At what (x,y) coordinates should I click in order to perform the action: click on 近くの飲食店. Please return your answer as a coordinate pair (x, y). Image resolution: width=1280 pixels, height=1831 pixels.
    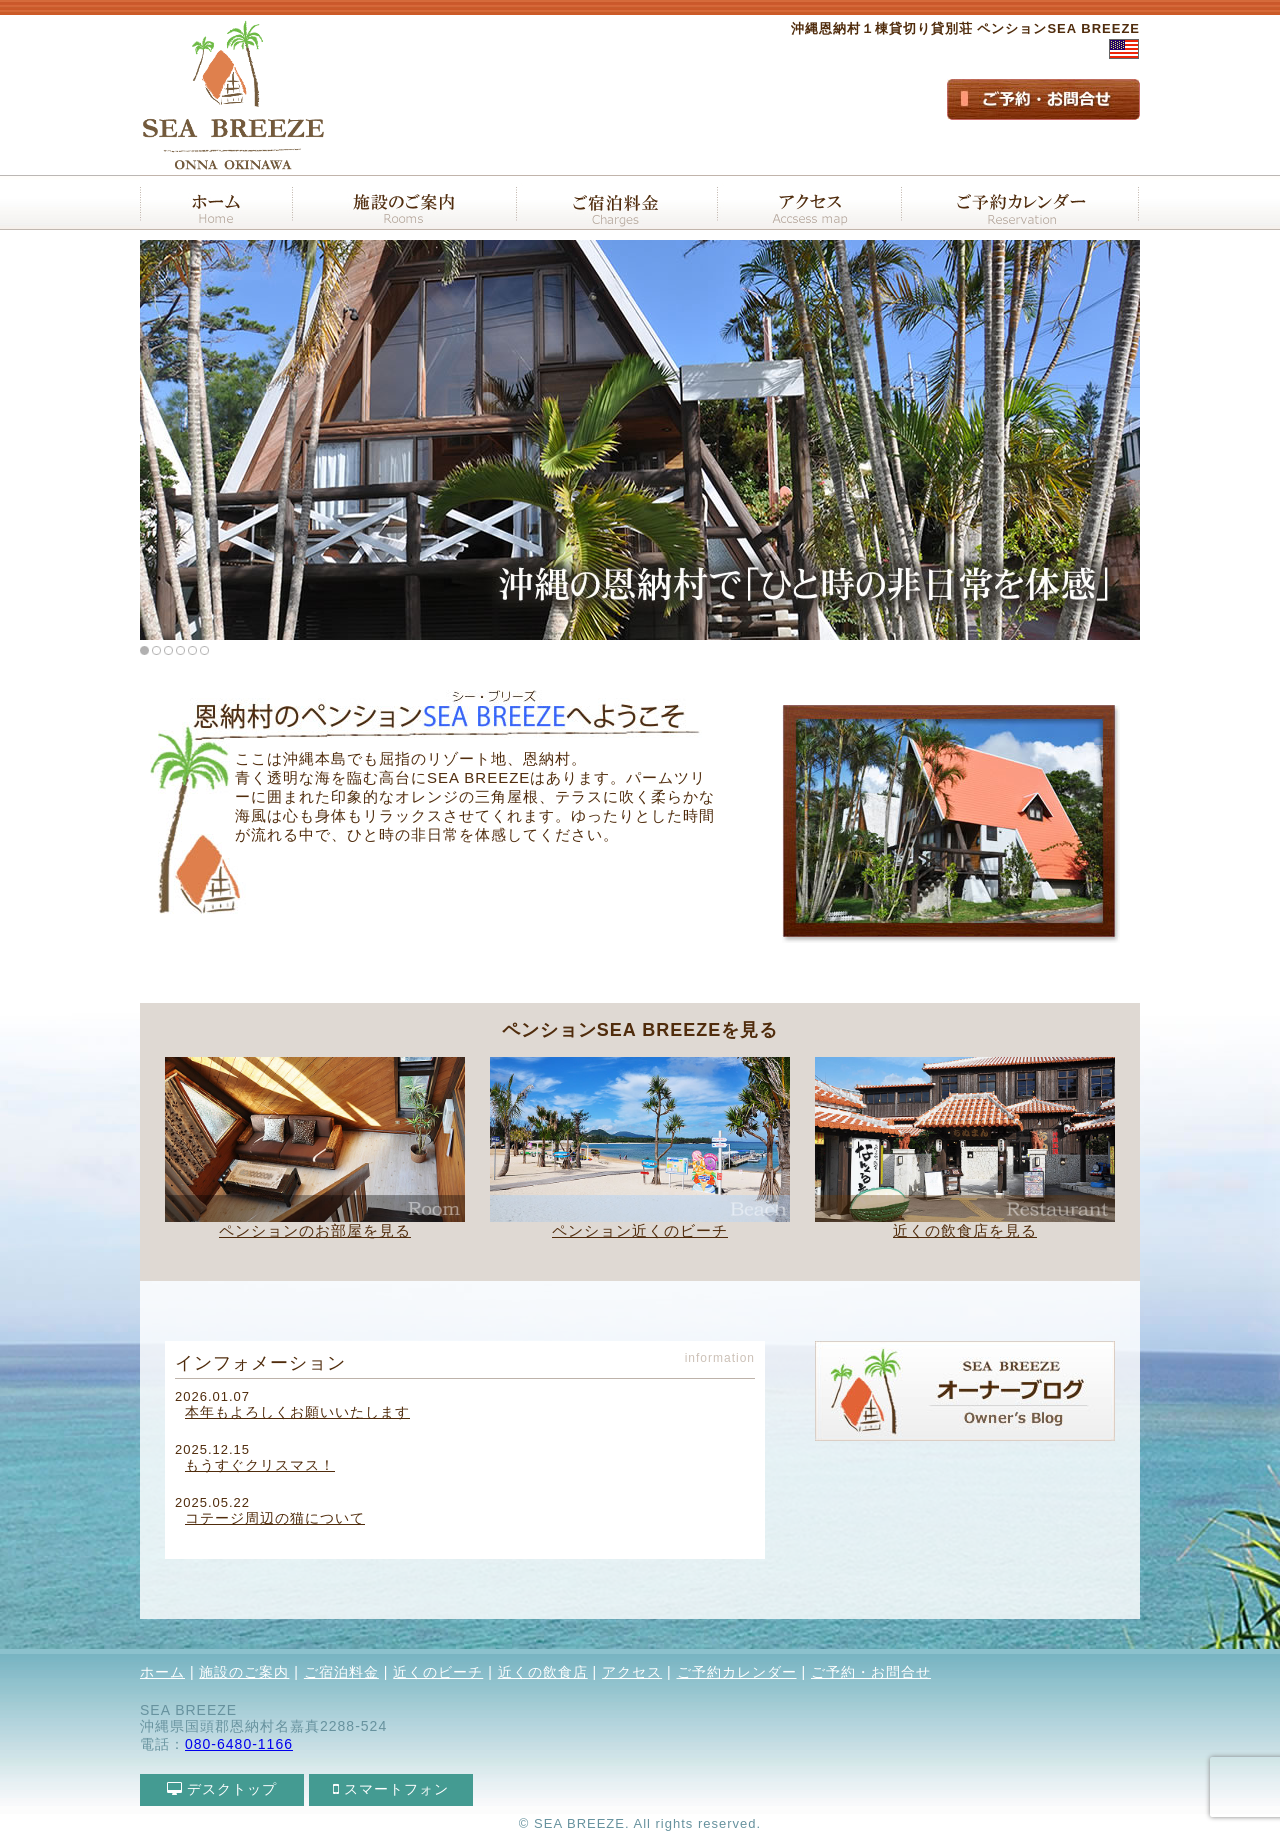
    Looking at the image, I should click on (543, 1672).